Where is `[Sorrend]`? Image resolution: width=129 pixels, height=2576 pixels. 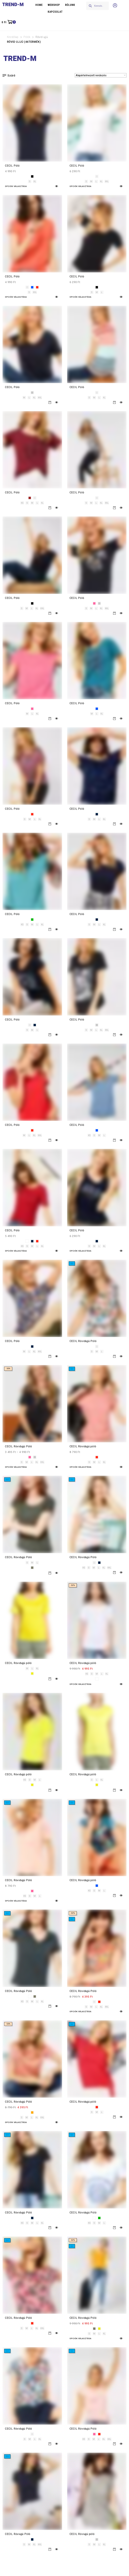
[Sorrend] is located at coordinates (100, 75).